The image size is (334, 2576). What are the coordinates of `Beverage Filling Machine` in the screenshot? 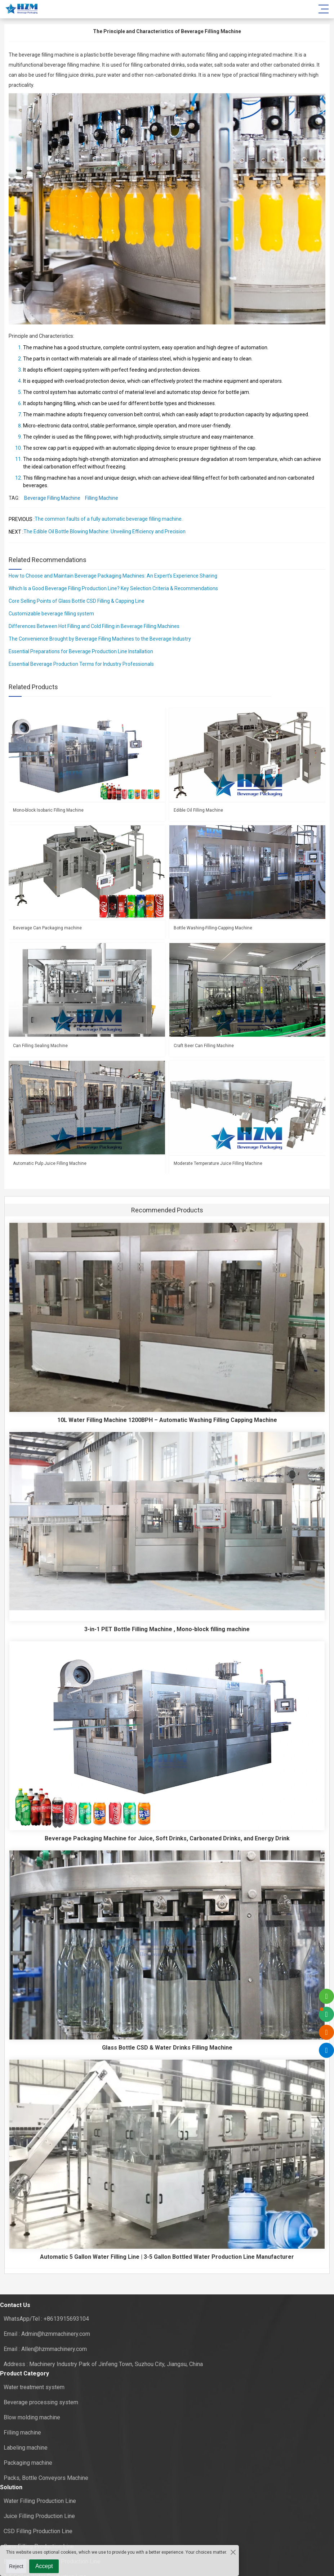 It's located at (52, 498).